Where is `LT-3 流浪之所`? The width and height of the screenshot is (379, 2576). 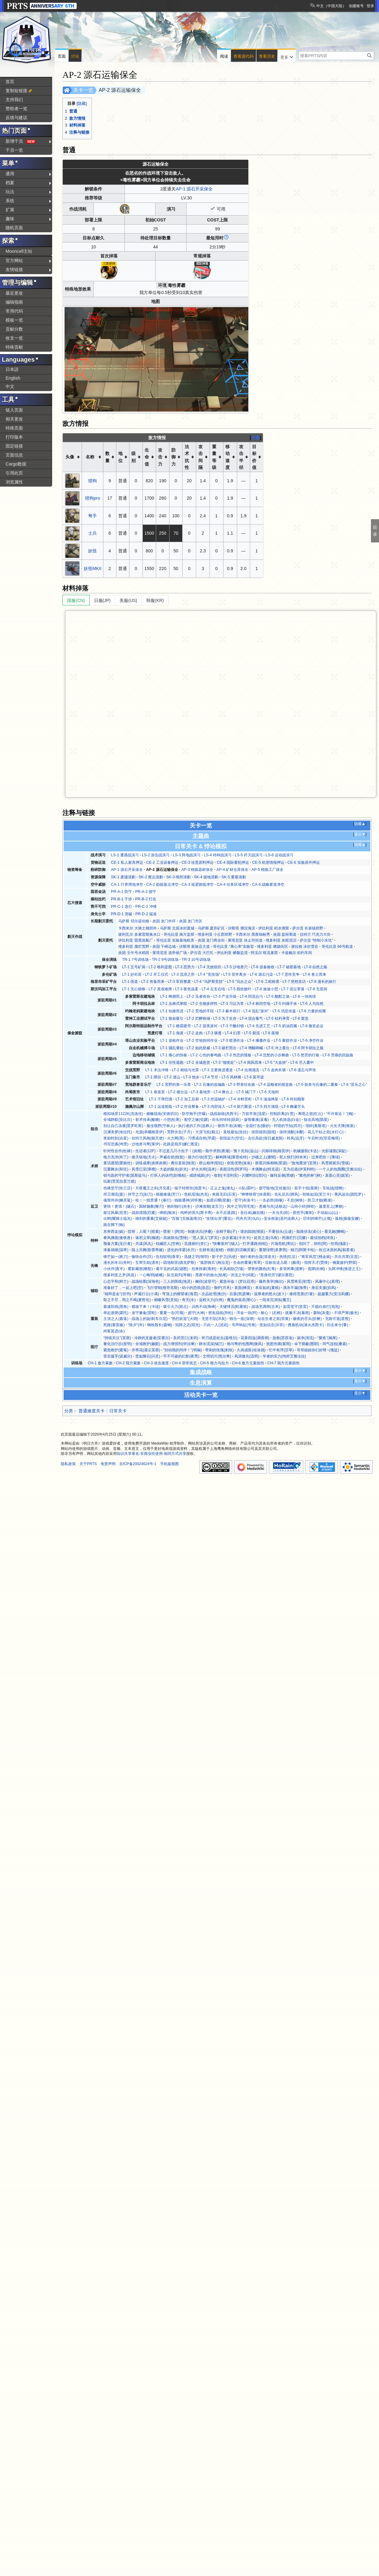
LT-3 流浪之所 is located at coordinates (183, 974).